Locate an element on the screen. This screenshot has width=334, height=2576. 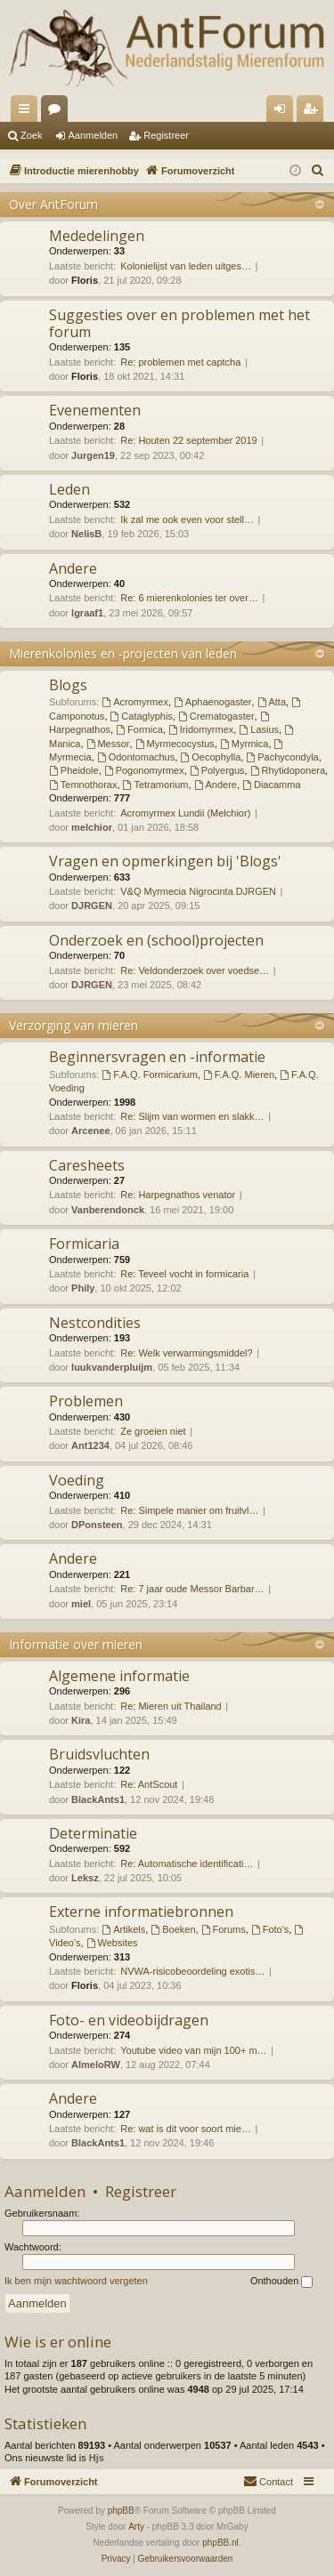
Onderzoek en (school)projecten is located at coordinates (156, 940).